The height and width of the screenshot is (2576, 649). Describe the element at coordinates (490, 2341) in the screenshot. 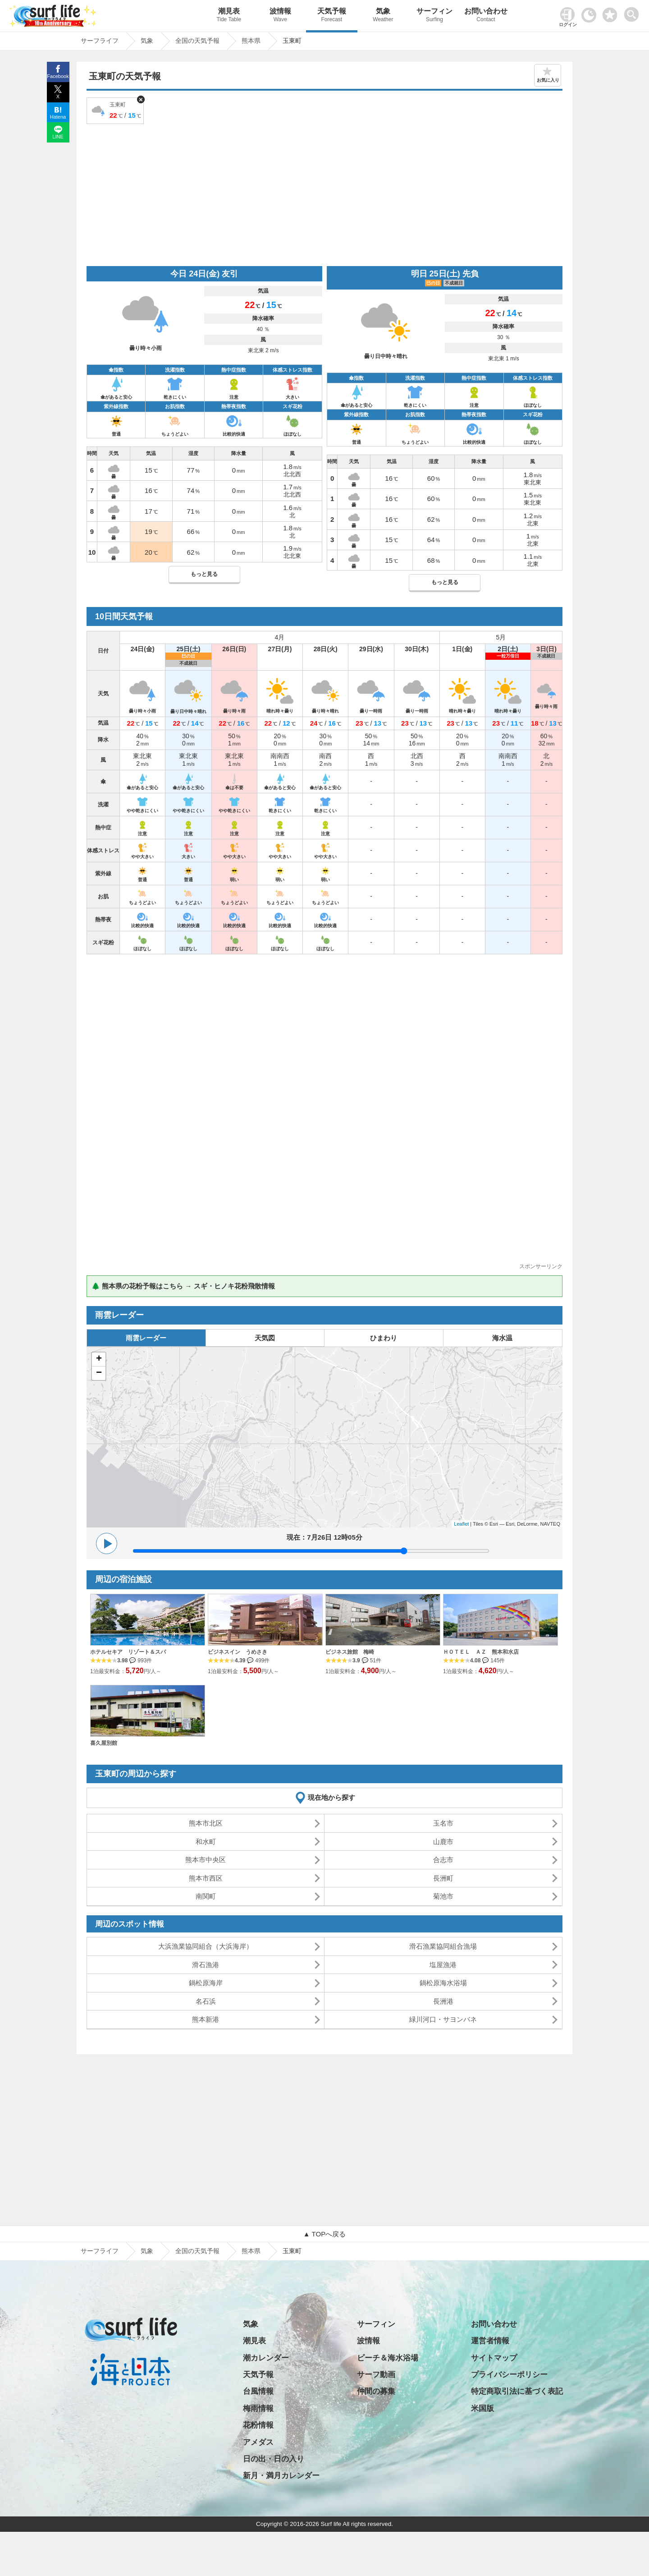

I see `運営者情報` at that location.